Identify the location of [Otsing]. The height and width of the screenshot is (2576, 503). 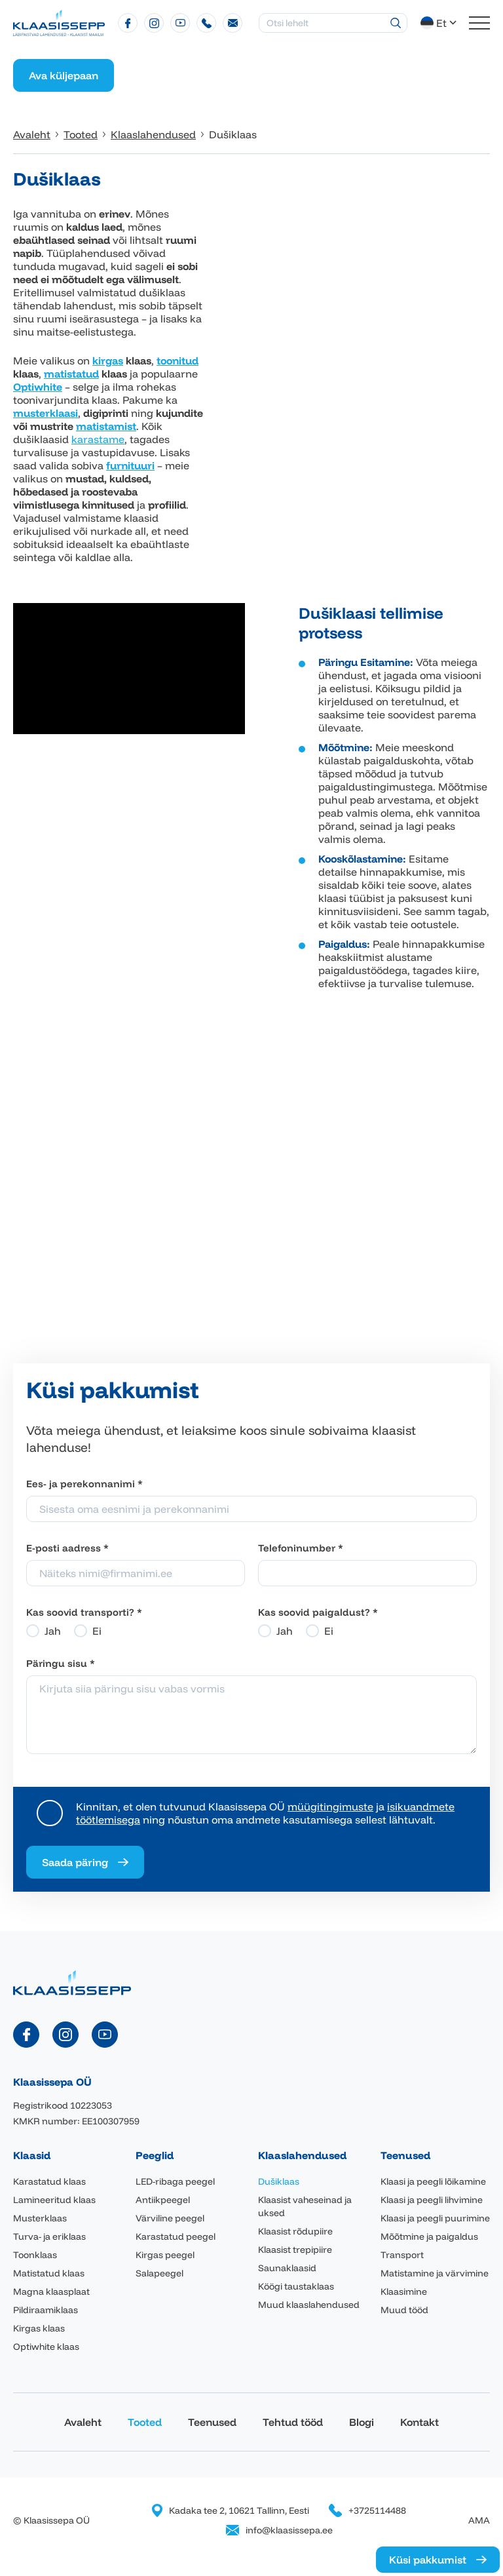
(395, 23).